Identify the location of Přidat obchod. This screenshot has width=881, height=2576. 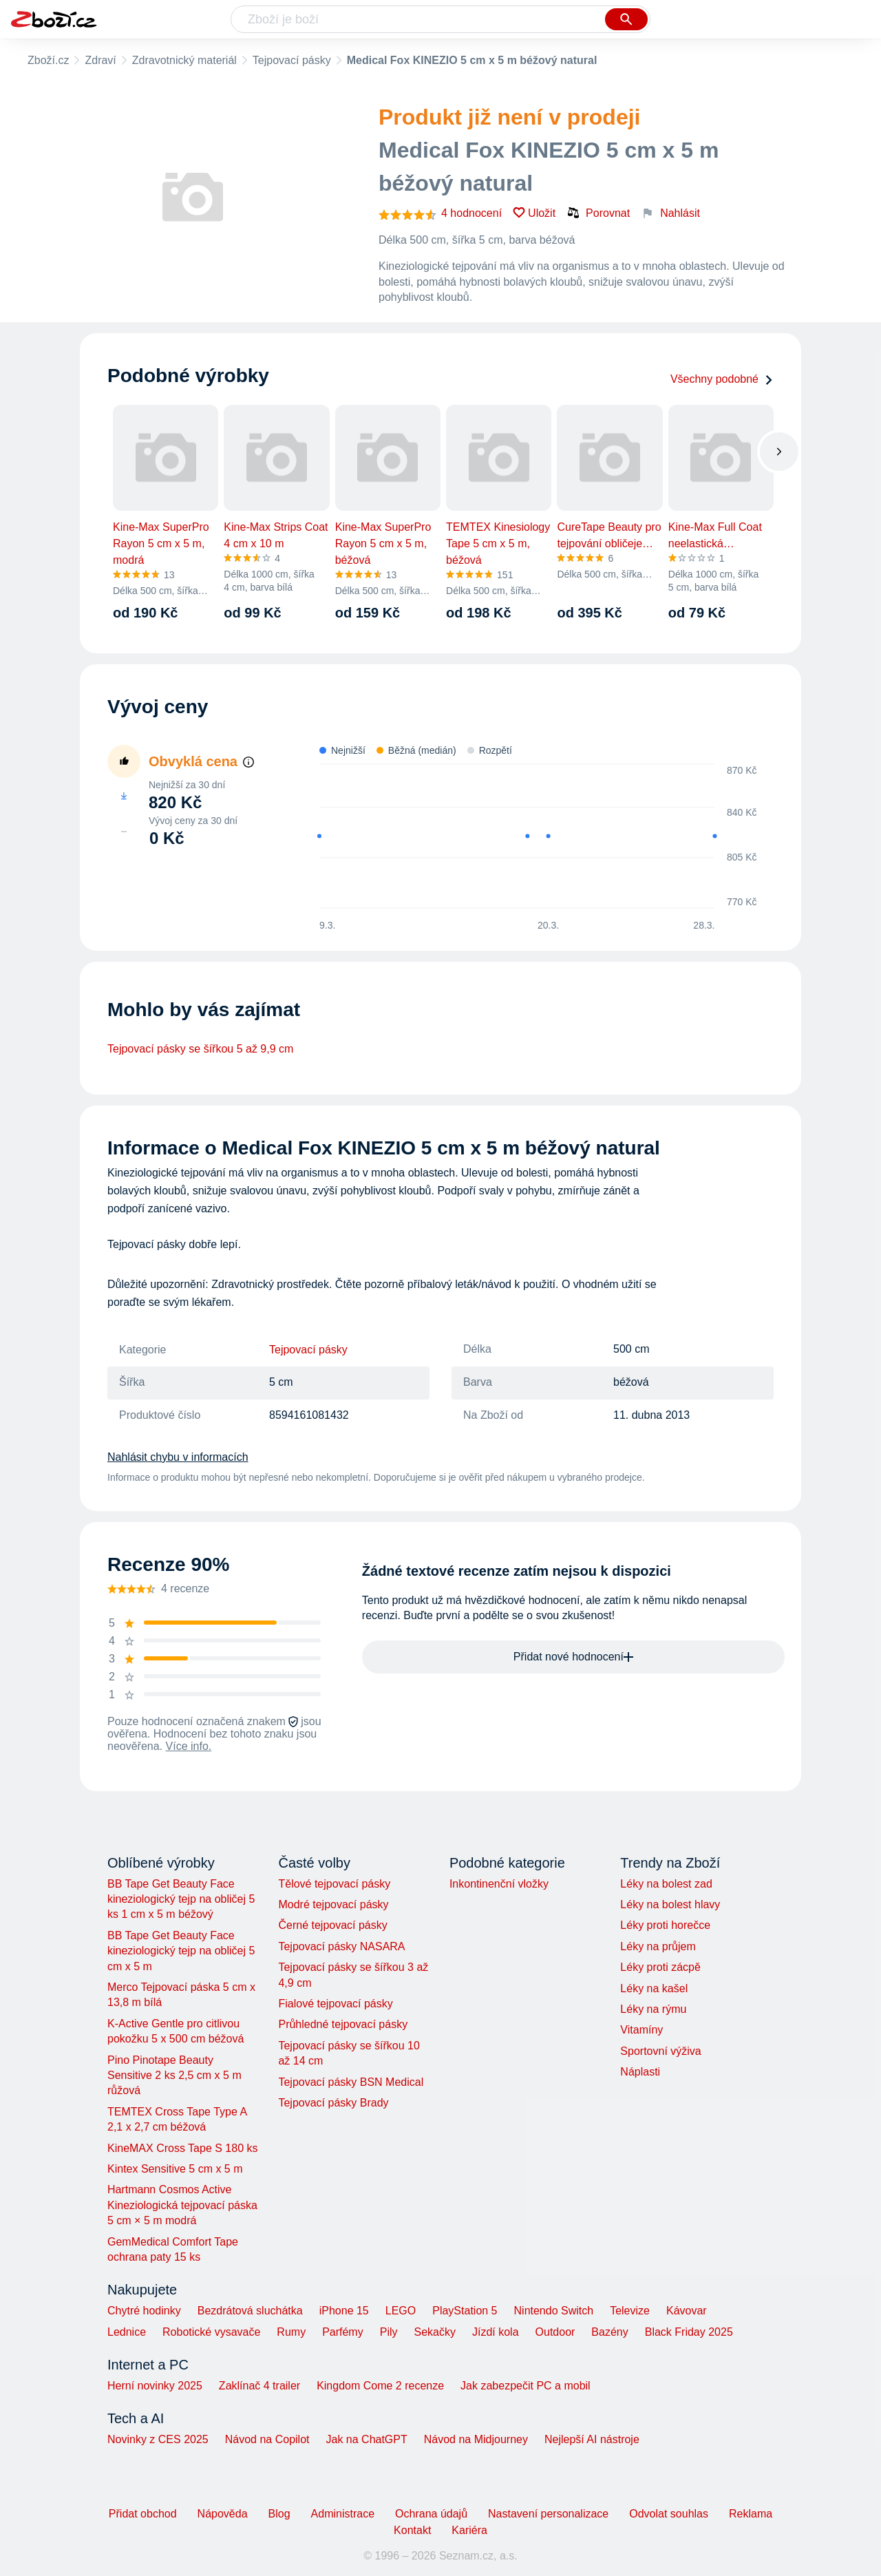
(143, 2514).